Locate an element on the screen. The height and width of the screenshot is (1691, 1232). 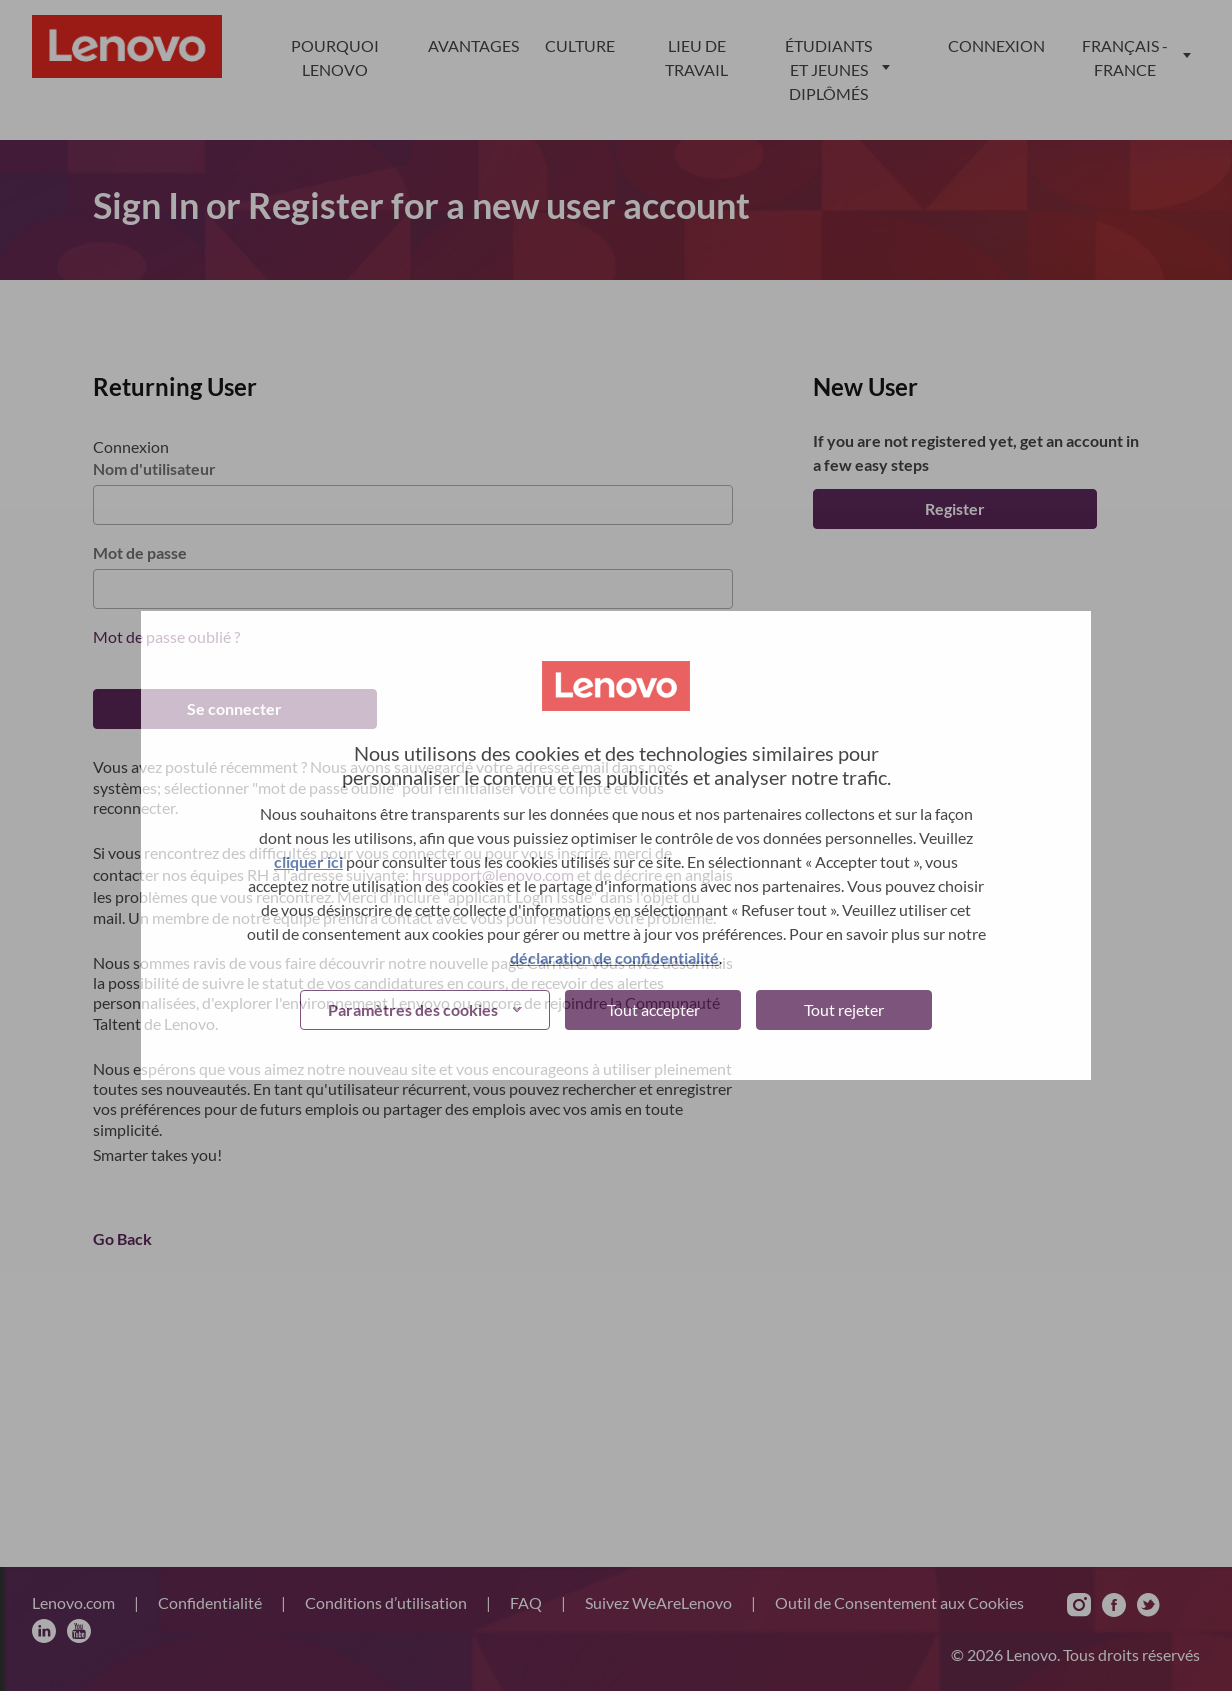
Tout rejeter [button] is located at coordinates (844, 1009).